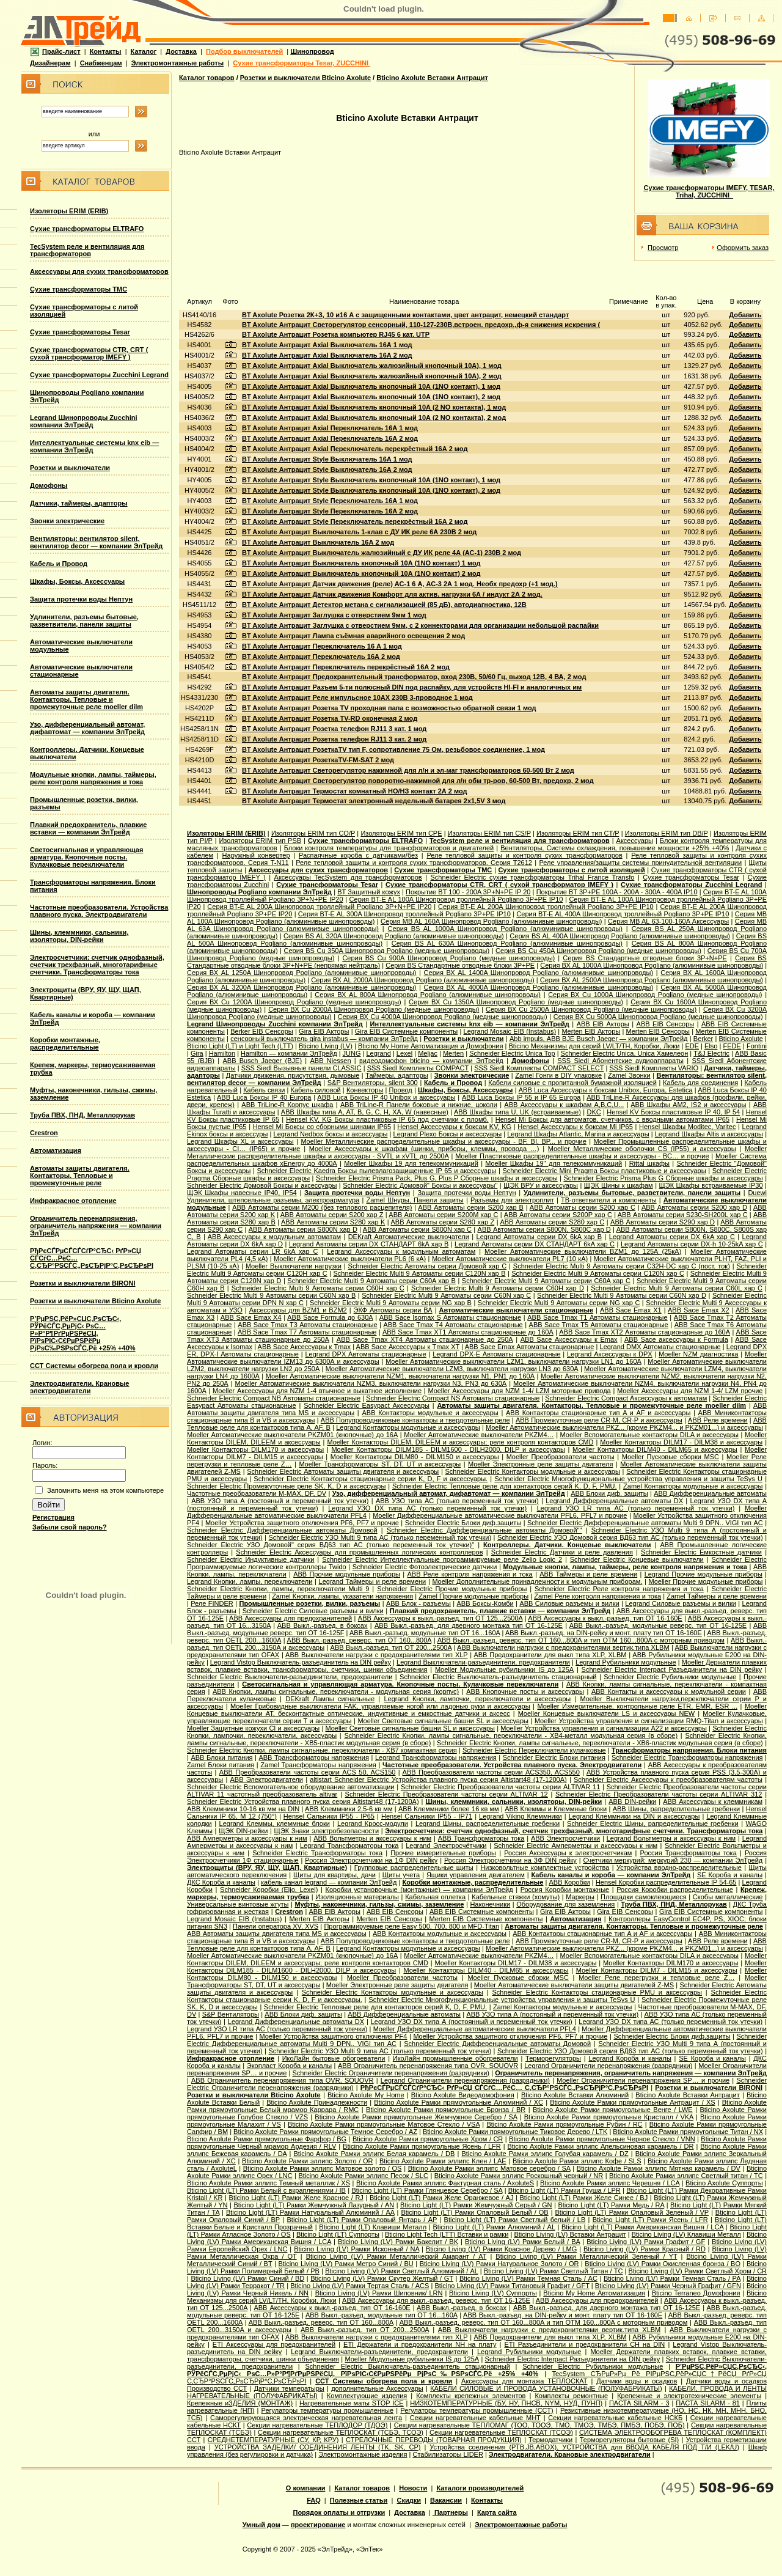 This screenshot has height=2576, width=782. What do you see at coordinates (609, 1200) in the screenshot?
I see `ТВ-ответвители и компоненты` at bounding box center [609, 1200].